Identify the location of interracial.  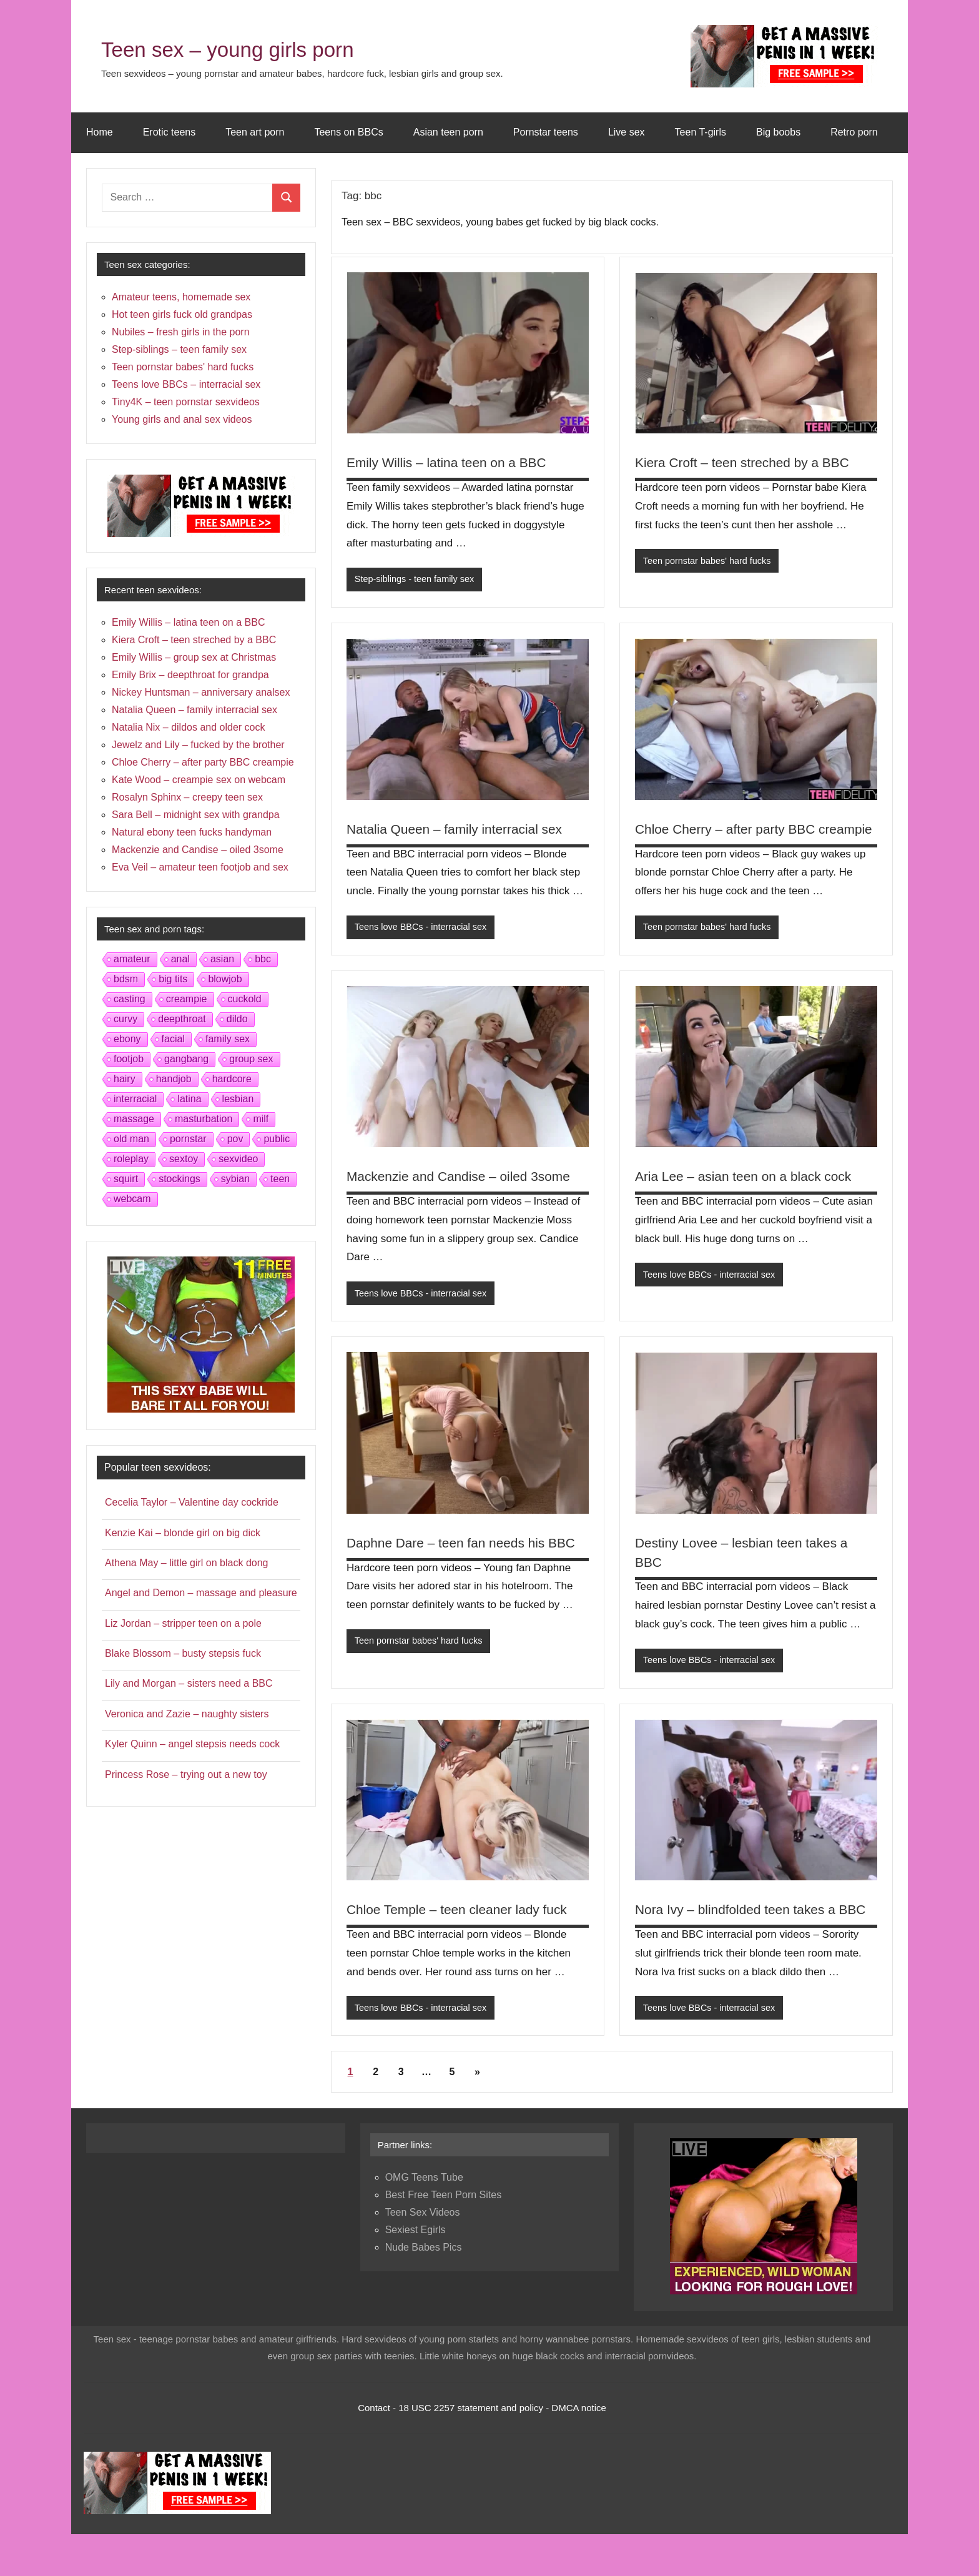
(135, 1098).